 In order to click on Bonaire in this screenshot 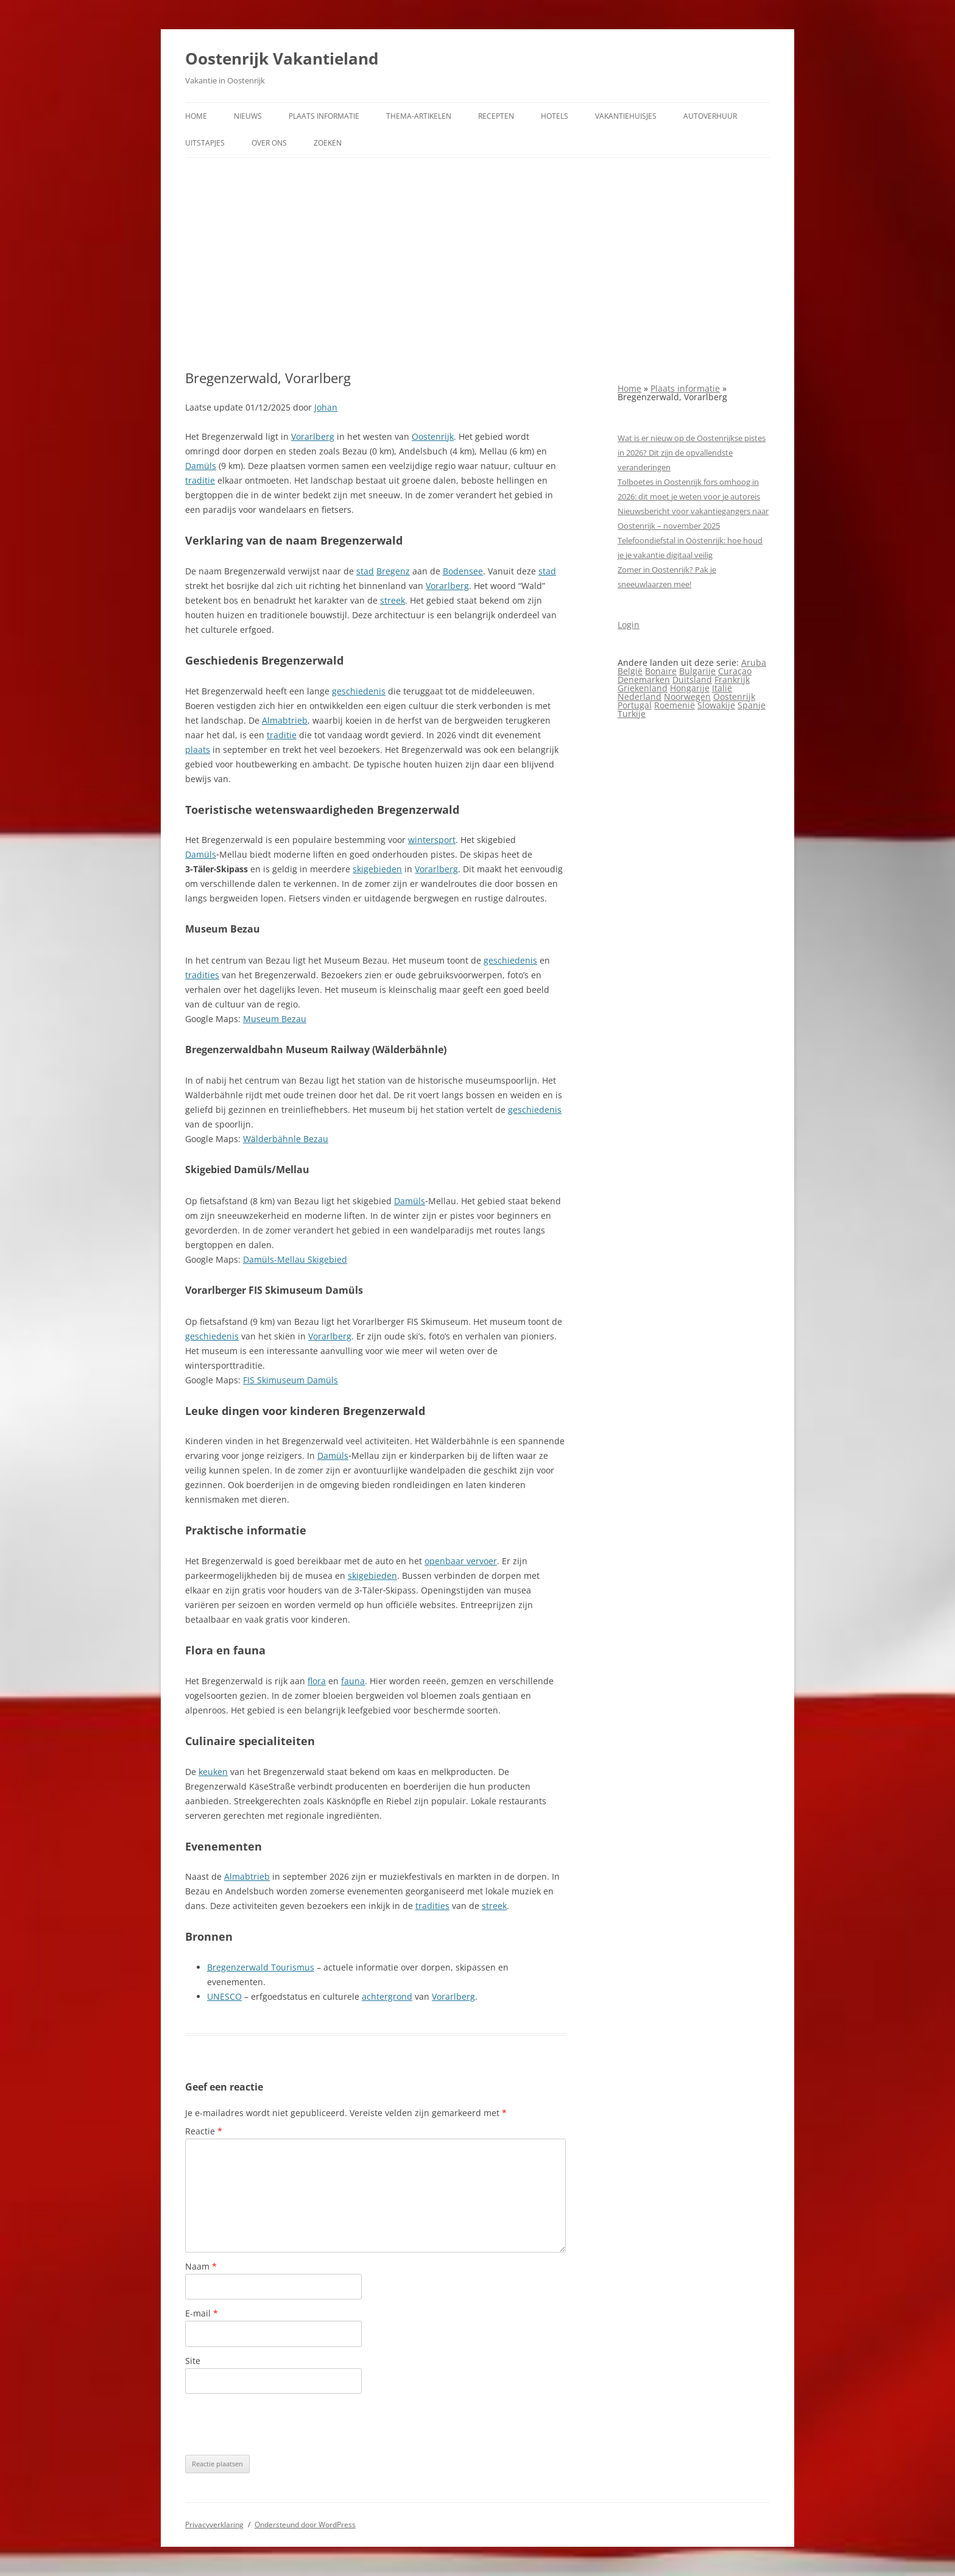, I will do `click(661, 671)`.